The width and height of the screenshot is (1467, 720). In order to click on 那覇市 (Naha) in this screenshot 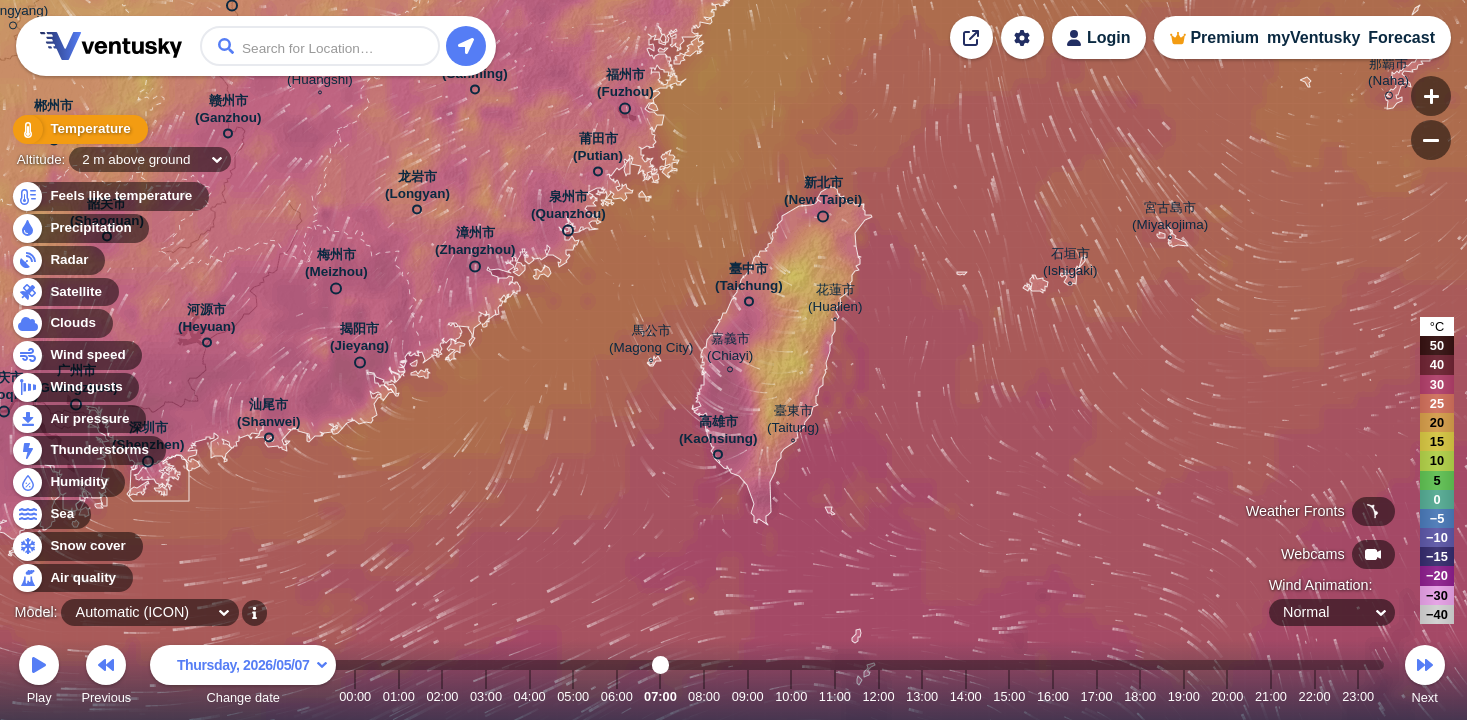, I will do `click(1388, 75)`.